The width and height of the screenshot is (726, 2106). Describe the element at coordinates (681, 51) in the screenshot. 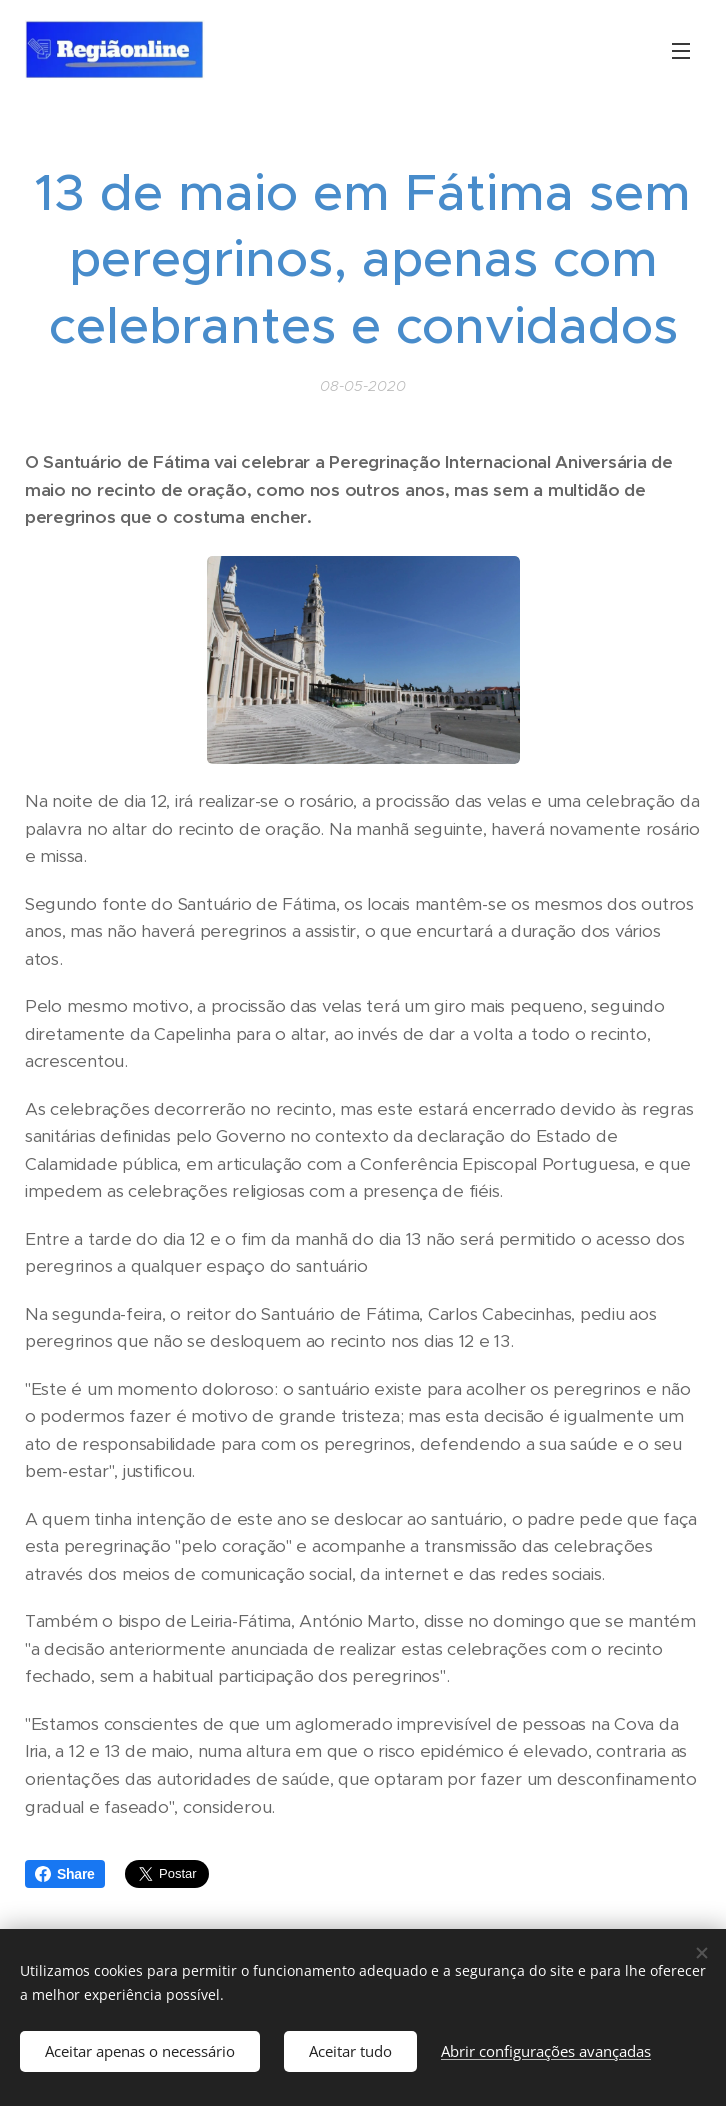

I see `Menu` at that location.